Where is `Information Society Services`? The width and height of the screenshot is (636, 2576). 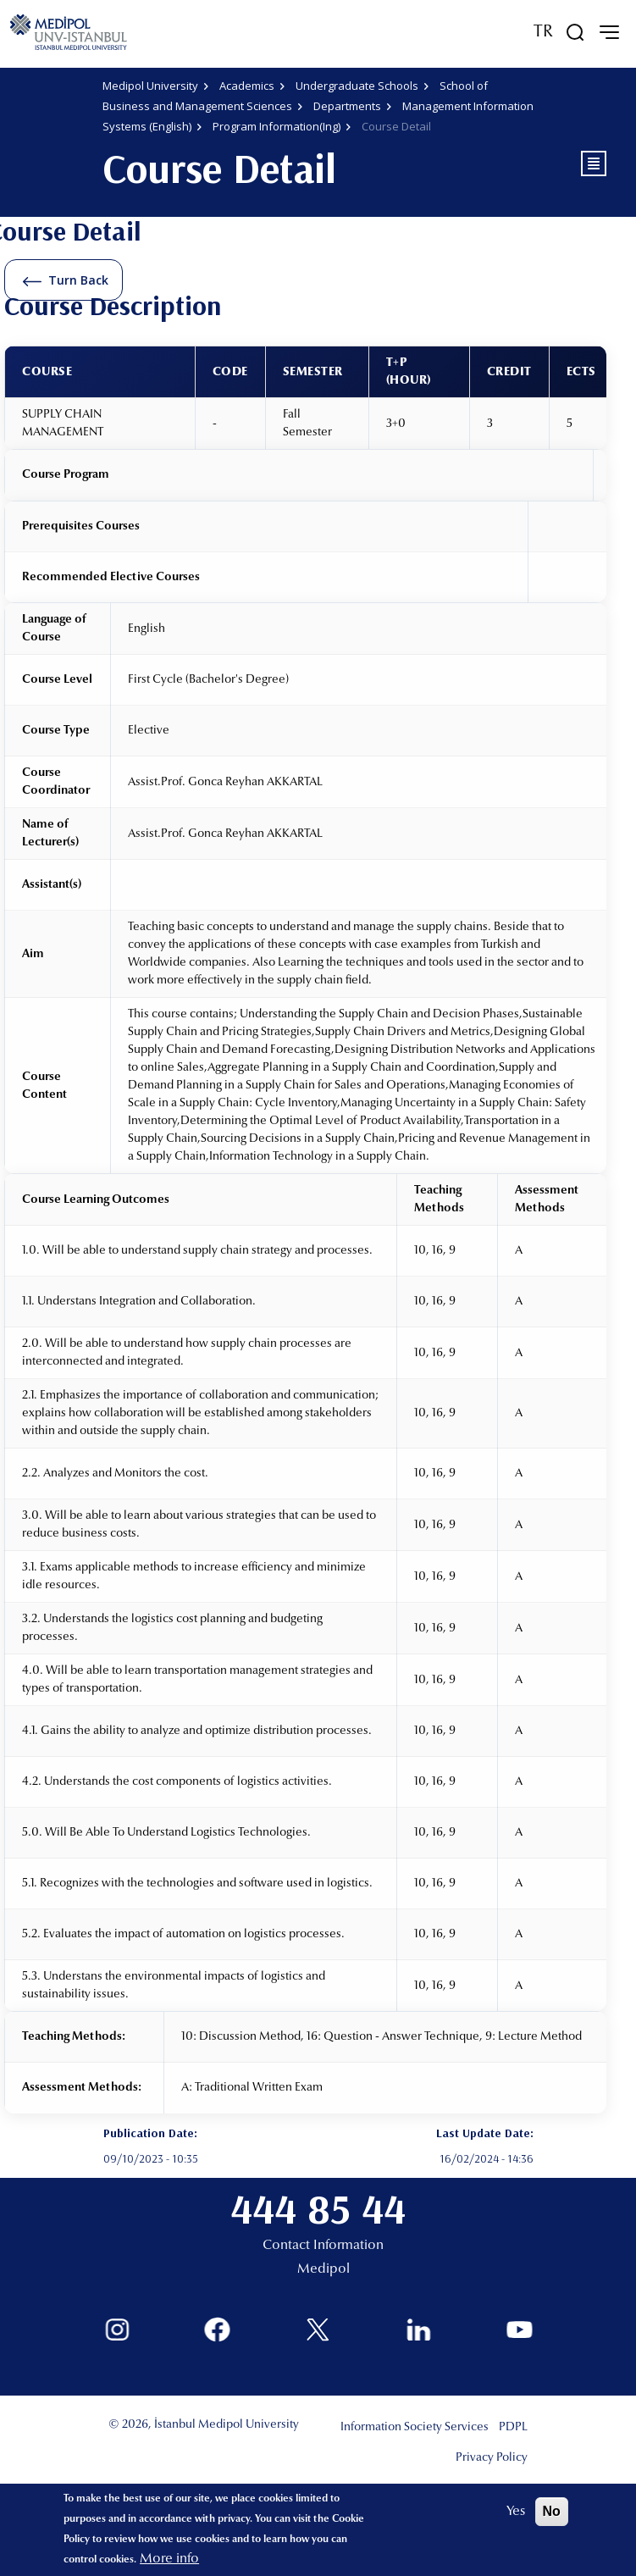 Information Society Services is located at coordinates (414, 2428).